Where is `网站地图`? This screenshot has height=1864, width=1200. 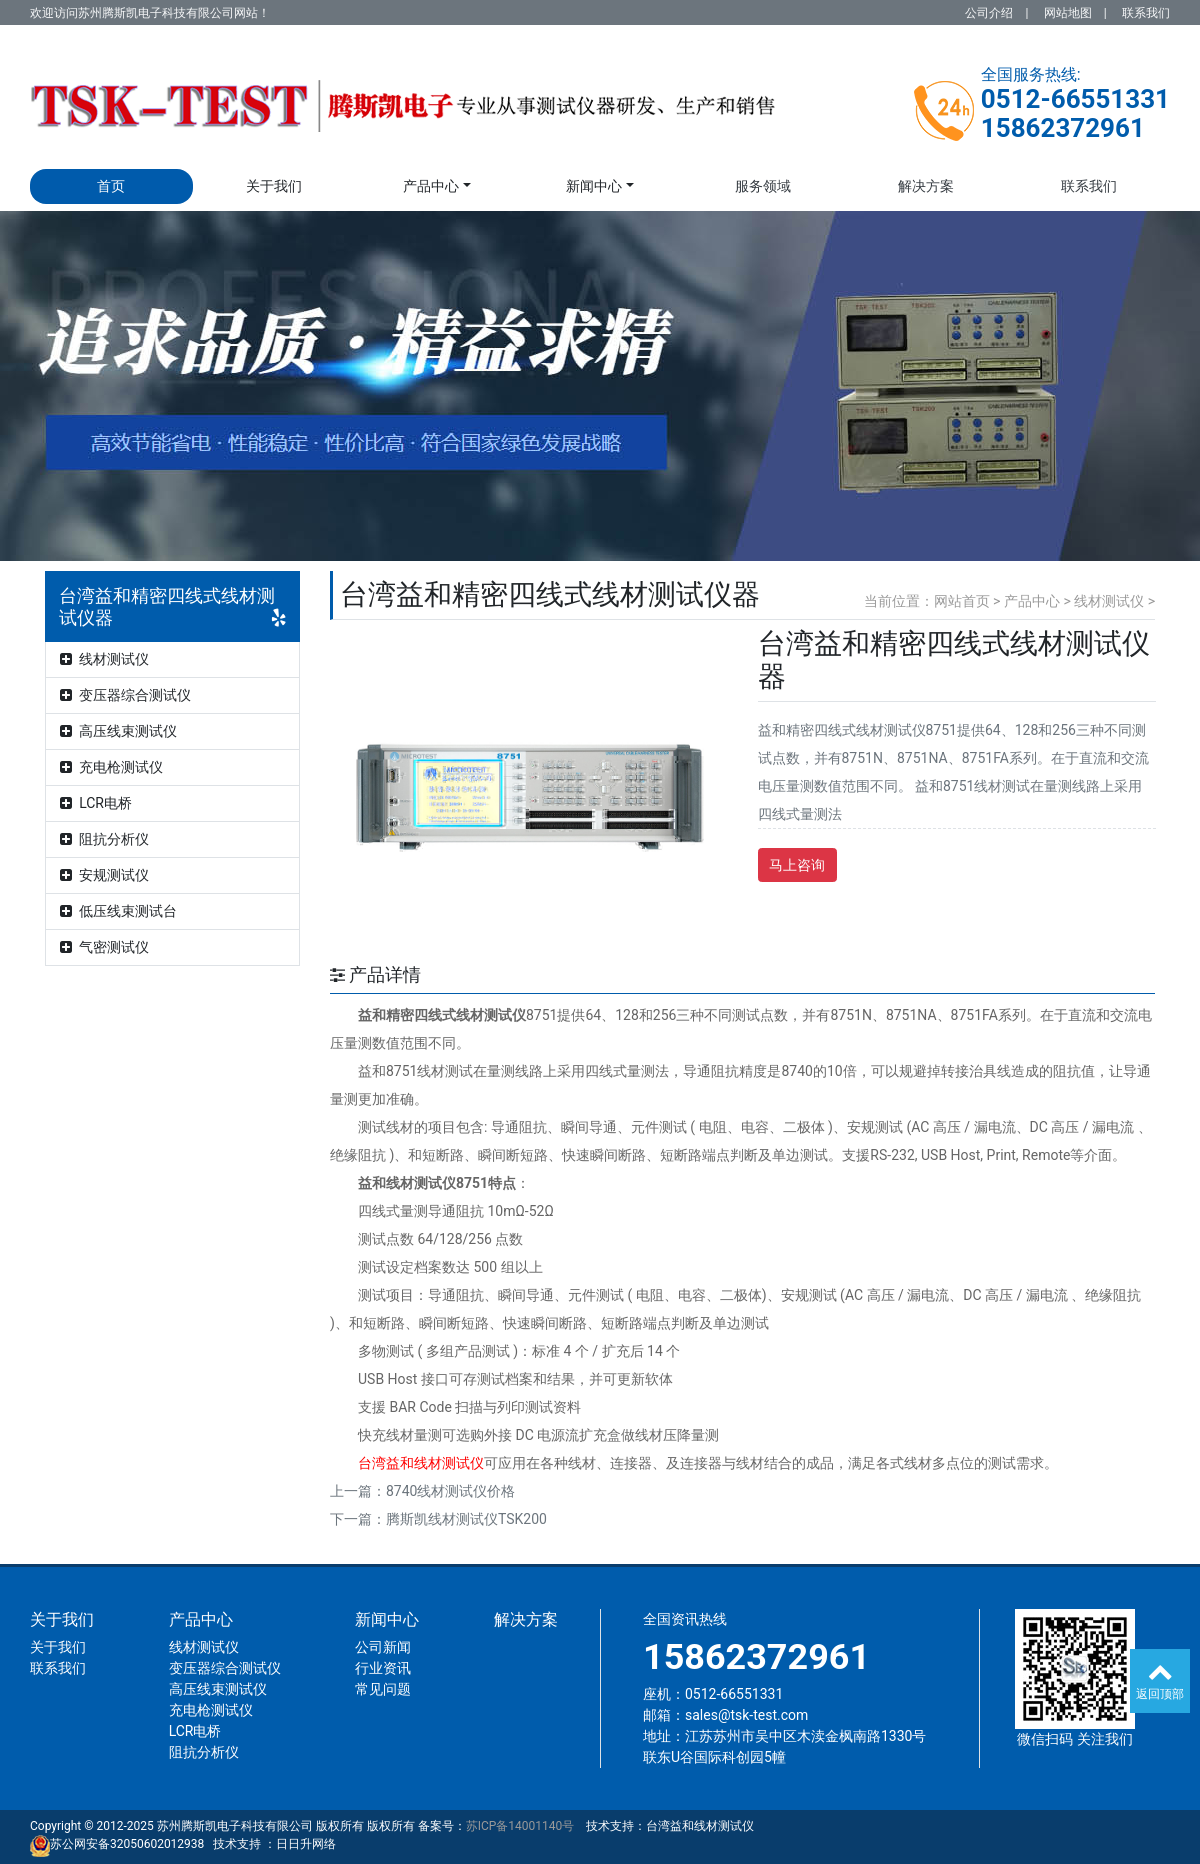
网站地图 is located at coordinates (1068, 13).